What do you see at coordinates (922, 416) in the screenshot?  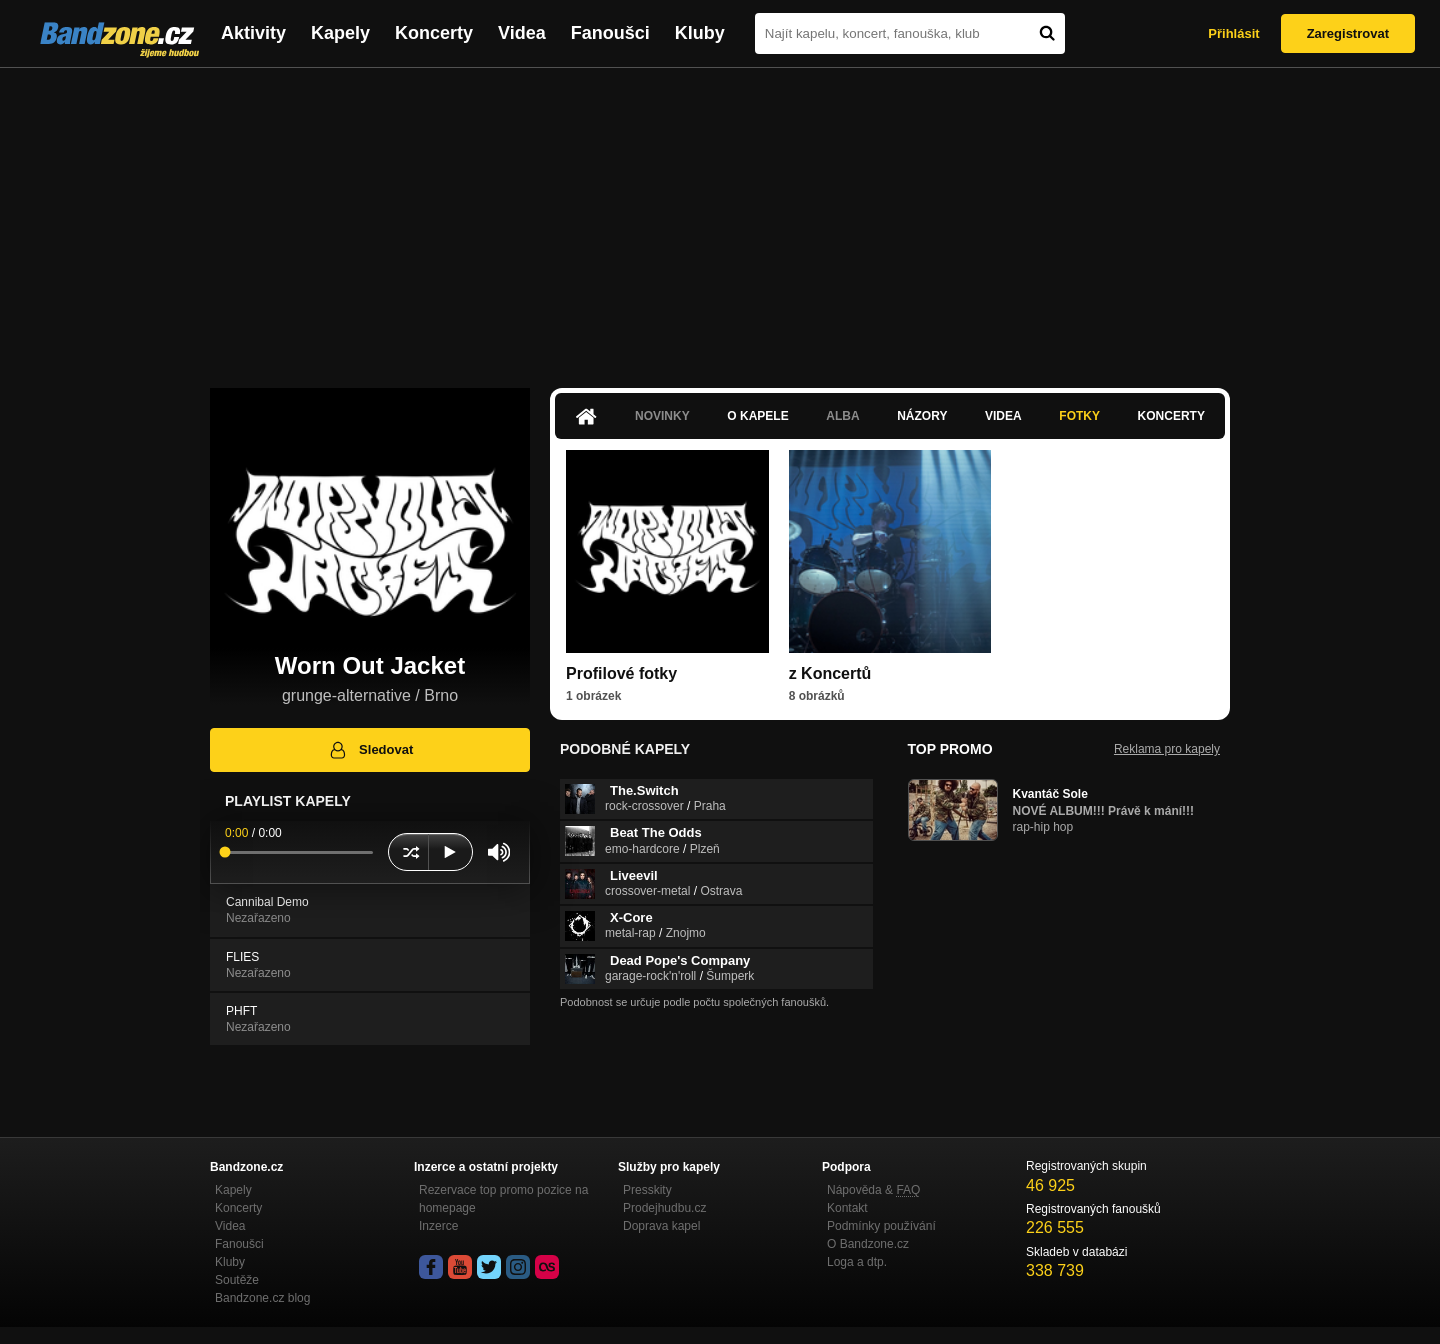 I see `Názory` at bounding box center [922, 416].